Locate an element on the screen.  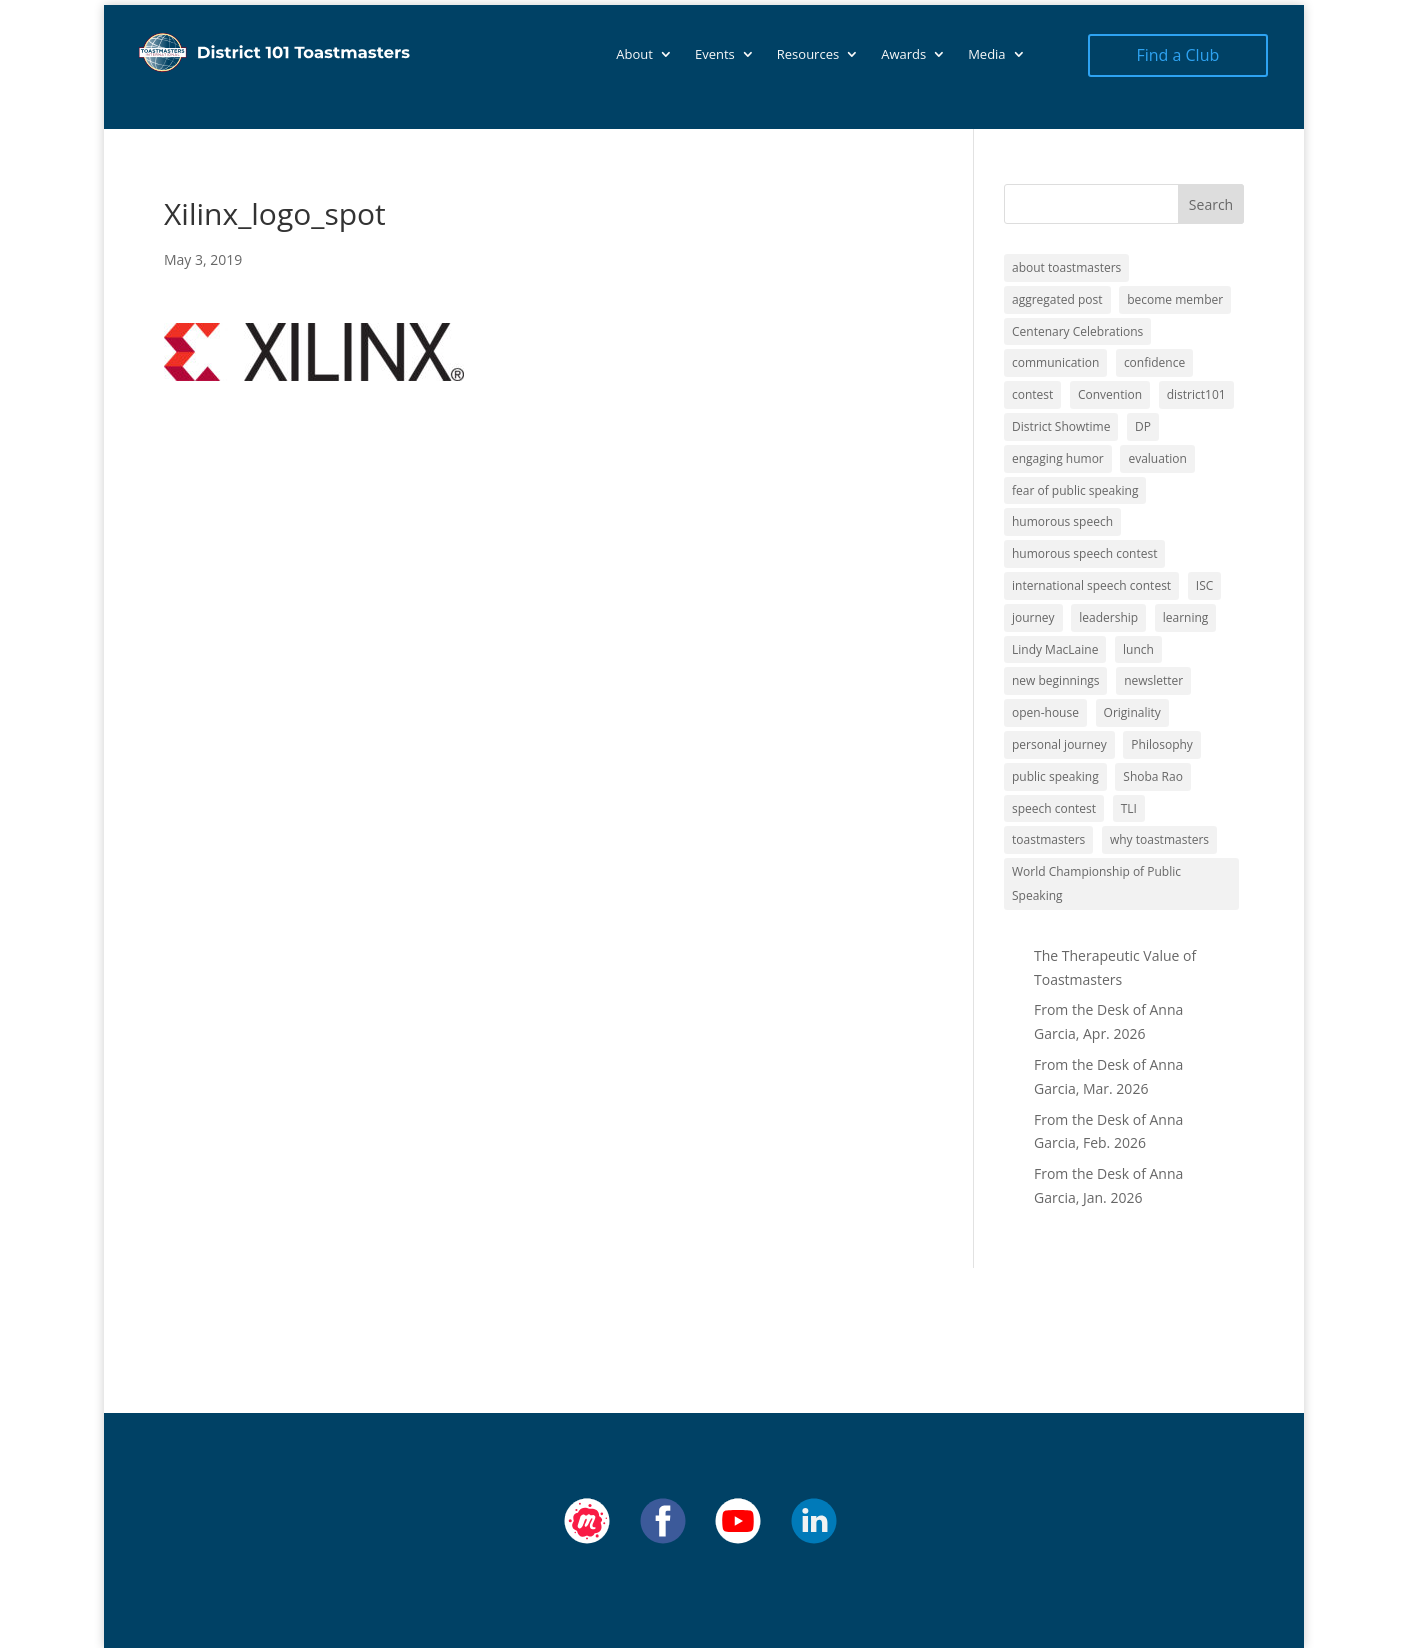
personal journey [personal journey (1 item)] is located at coordinates (1059, 744).